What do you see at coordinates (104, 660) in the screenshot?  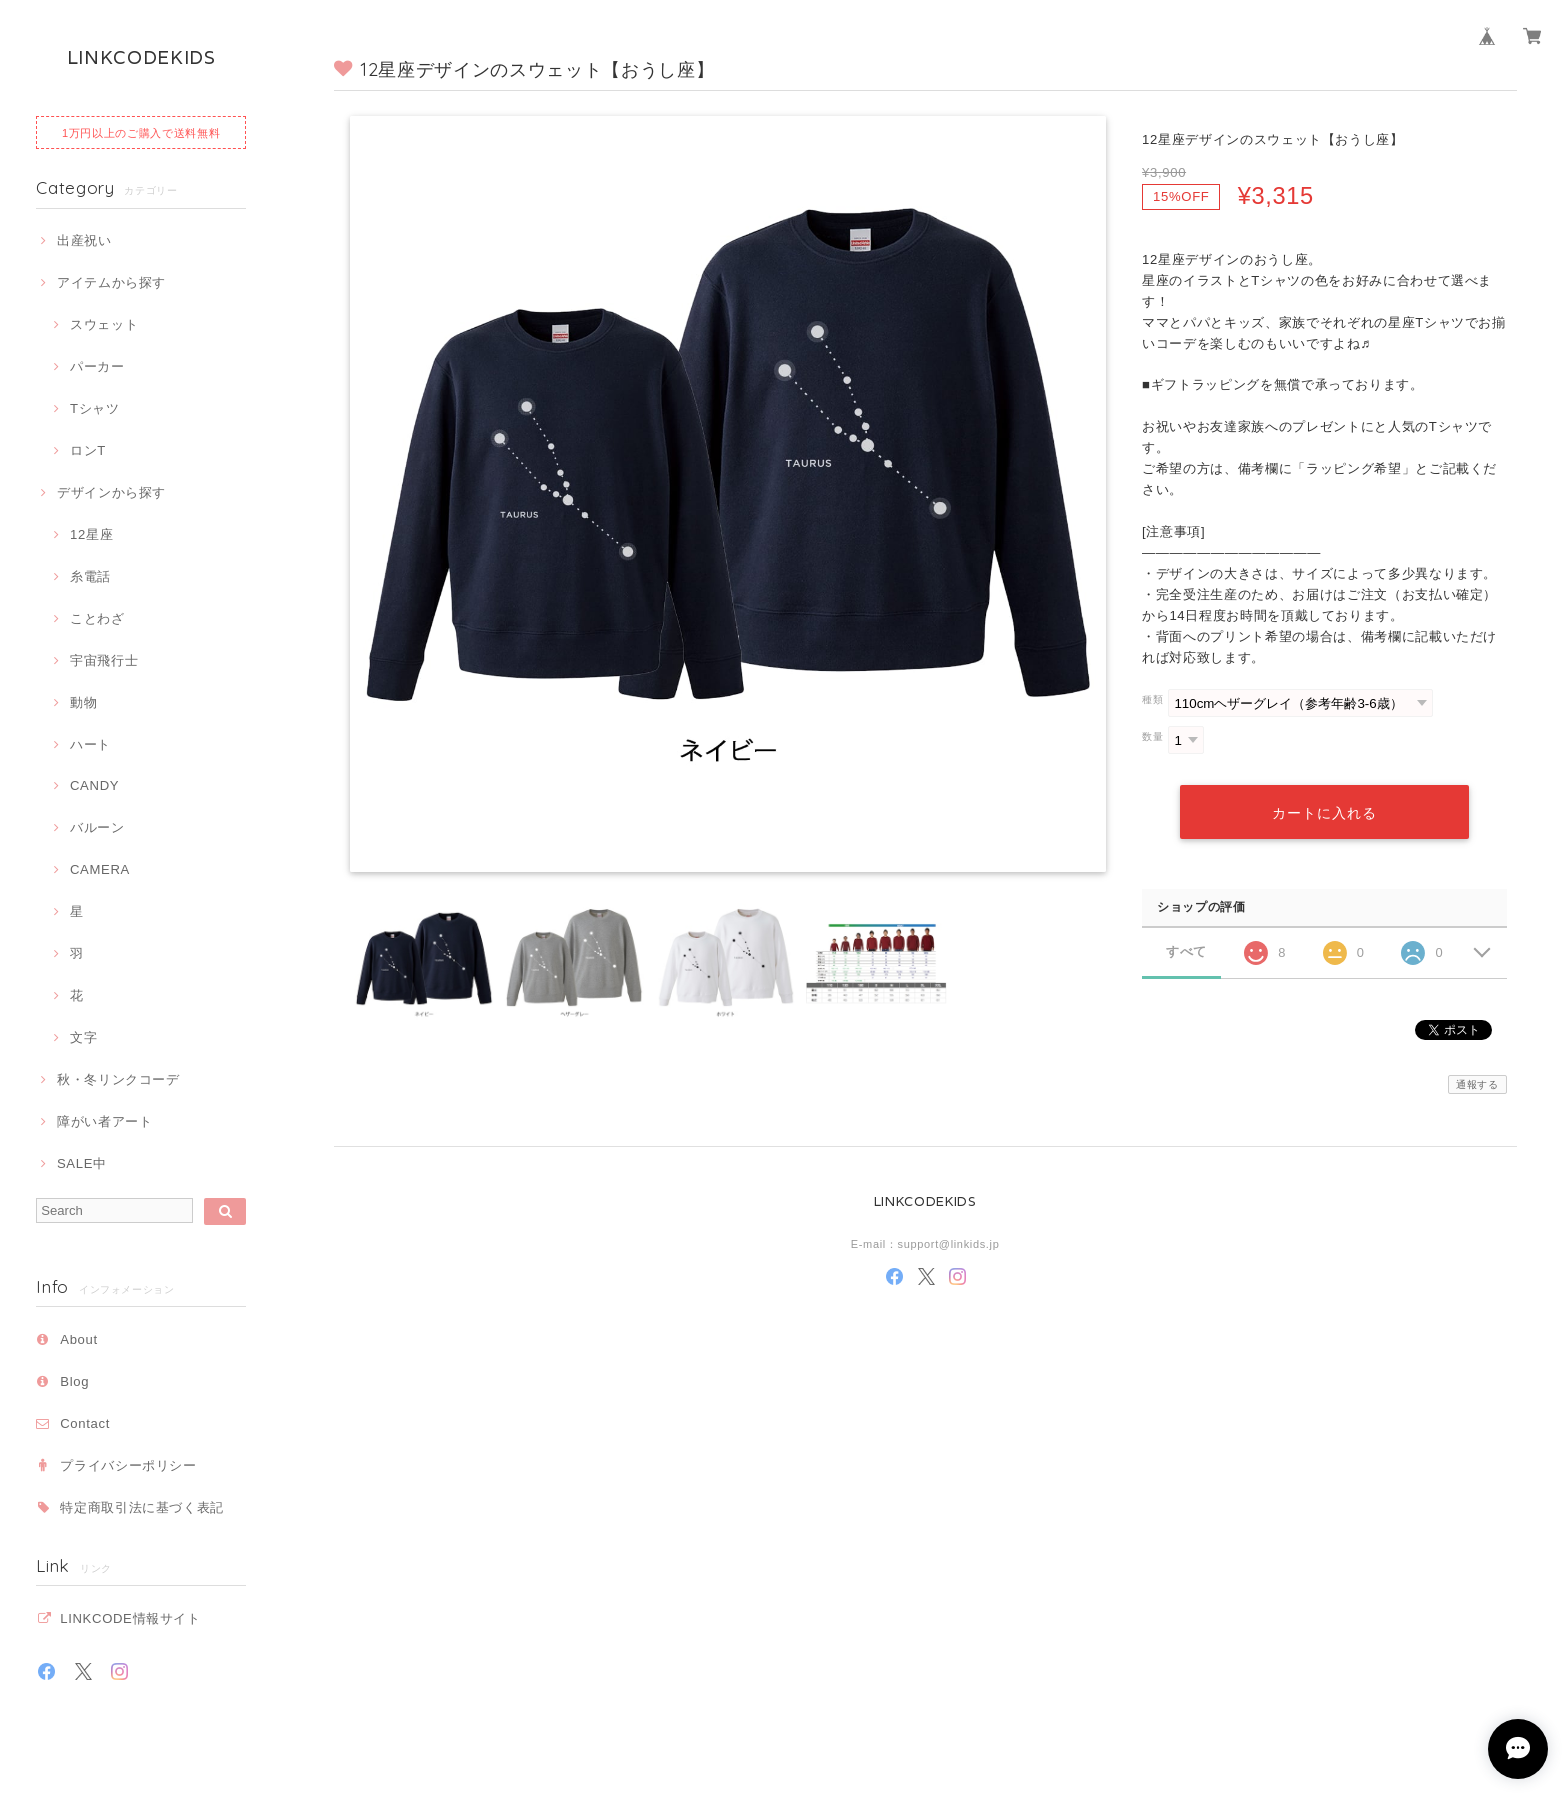 I see `宇宙飛行士` at bounding box center [104, 660].